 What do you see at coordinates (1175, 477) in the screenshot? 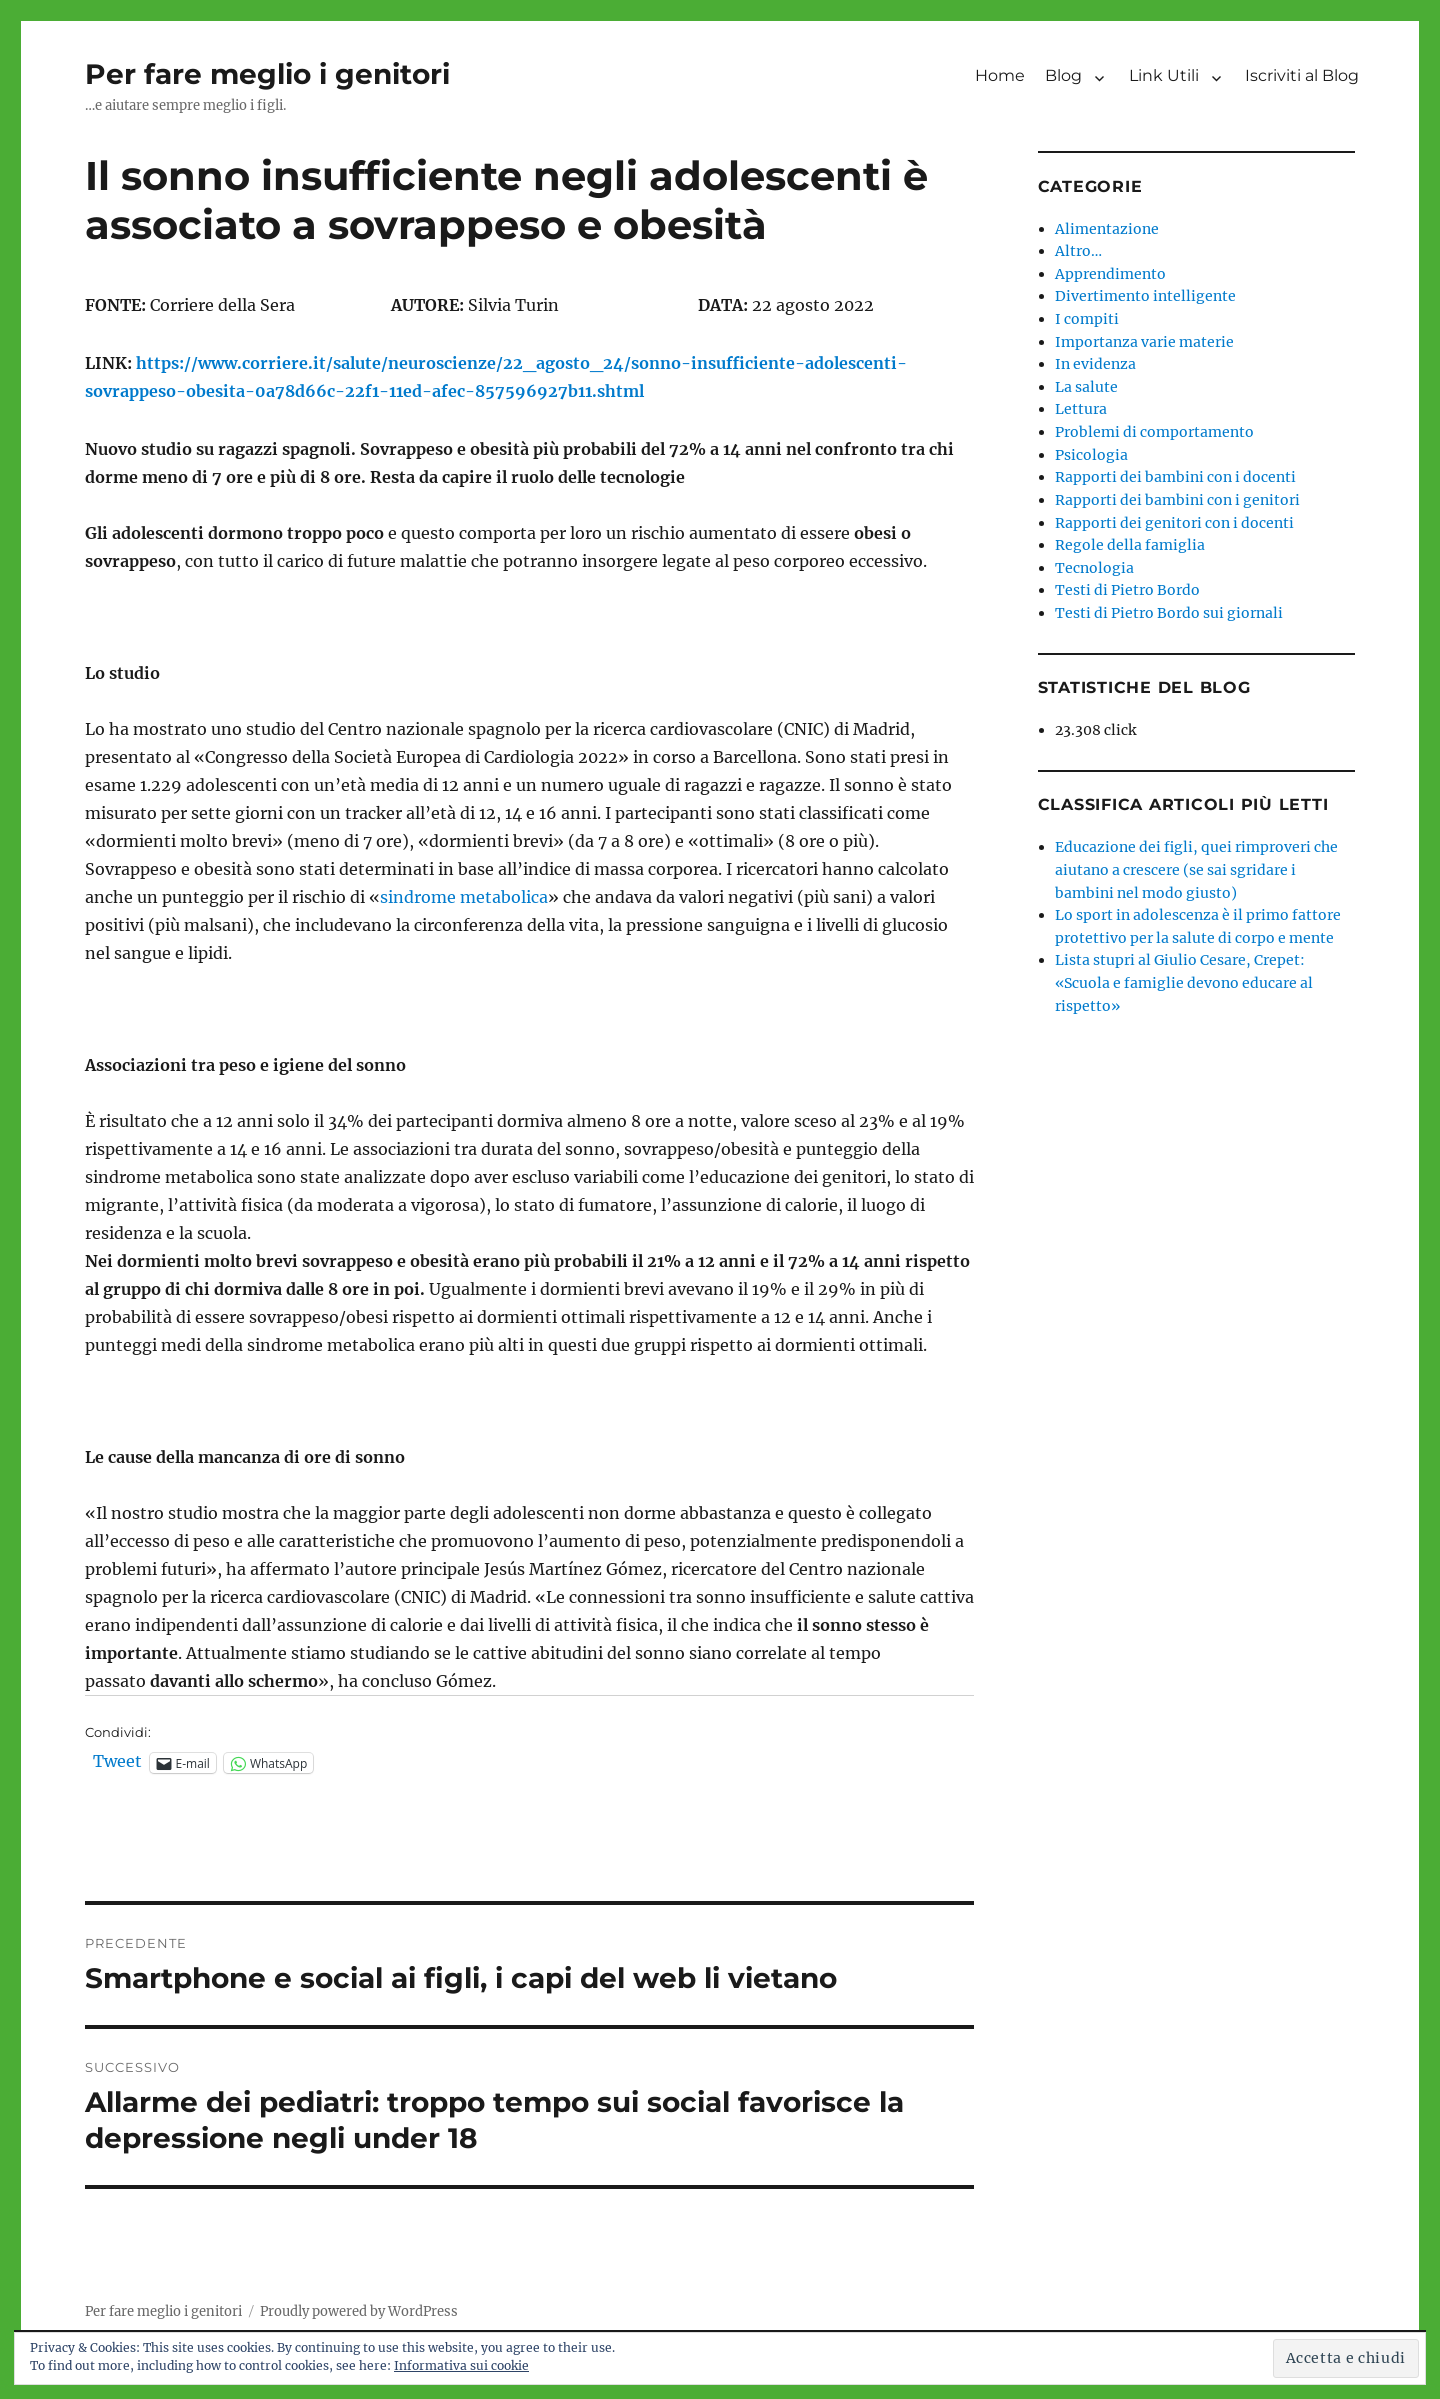
I see `Rapporti dei bambini con i docenti` at bounding box center [1175, 477].